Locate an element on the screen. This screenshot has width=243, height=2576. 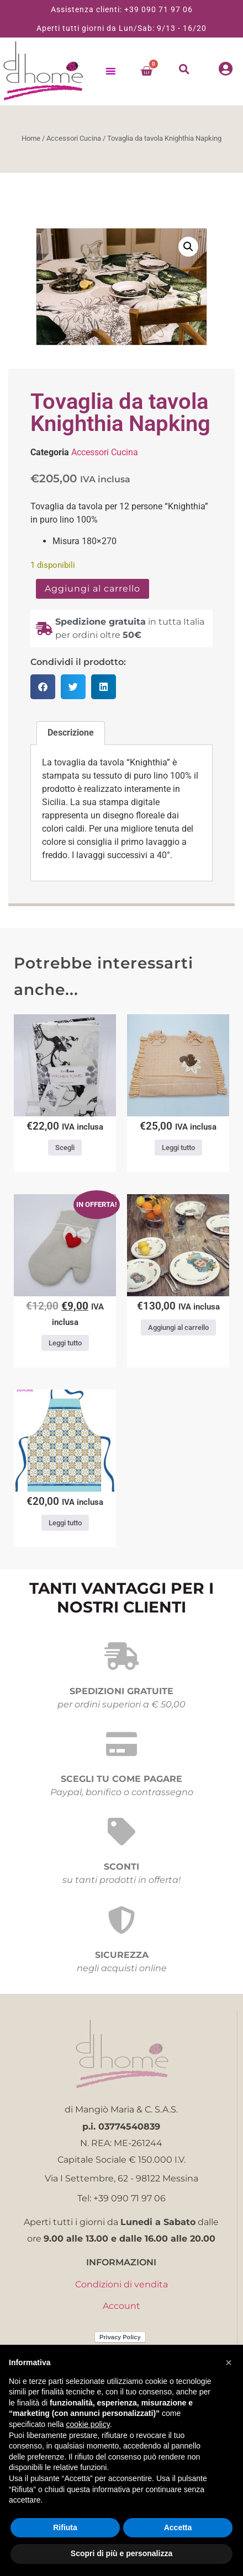
Aggiungi al carrello [button] is located at coordinates (178, 1327).